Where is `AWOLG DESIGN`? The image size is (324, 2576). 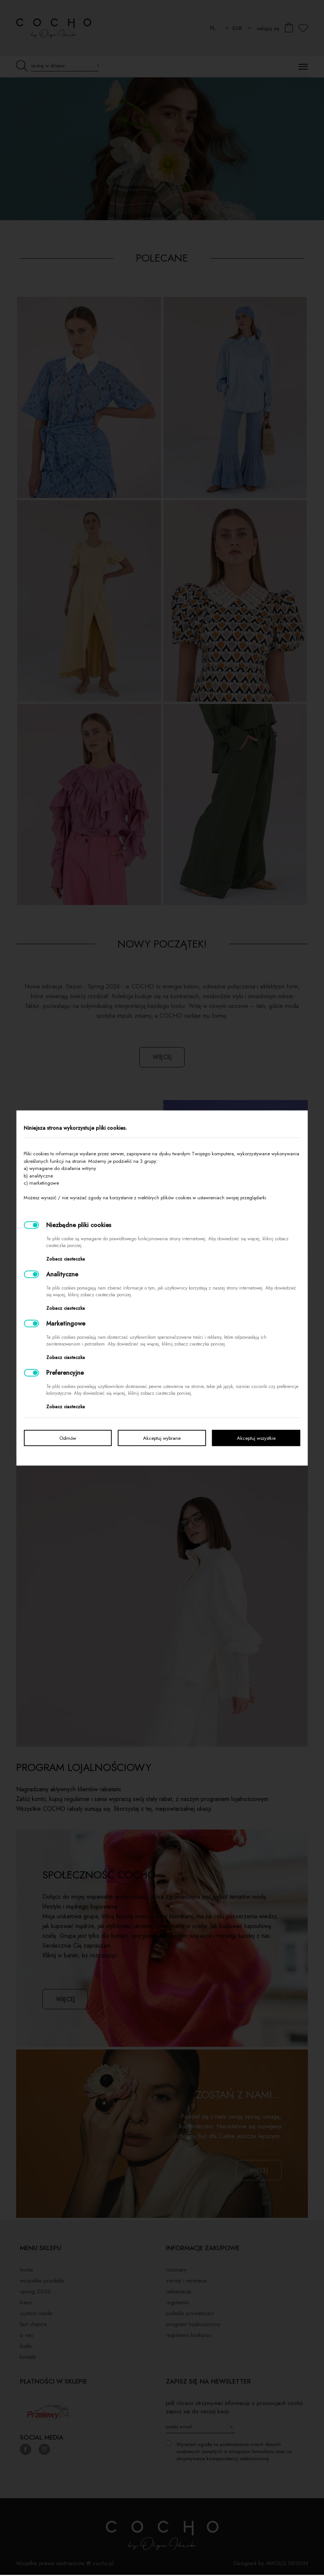 AWOLG DESIGN is located at coordinates (287, 2564).